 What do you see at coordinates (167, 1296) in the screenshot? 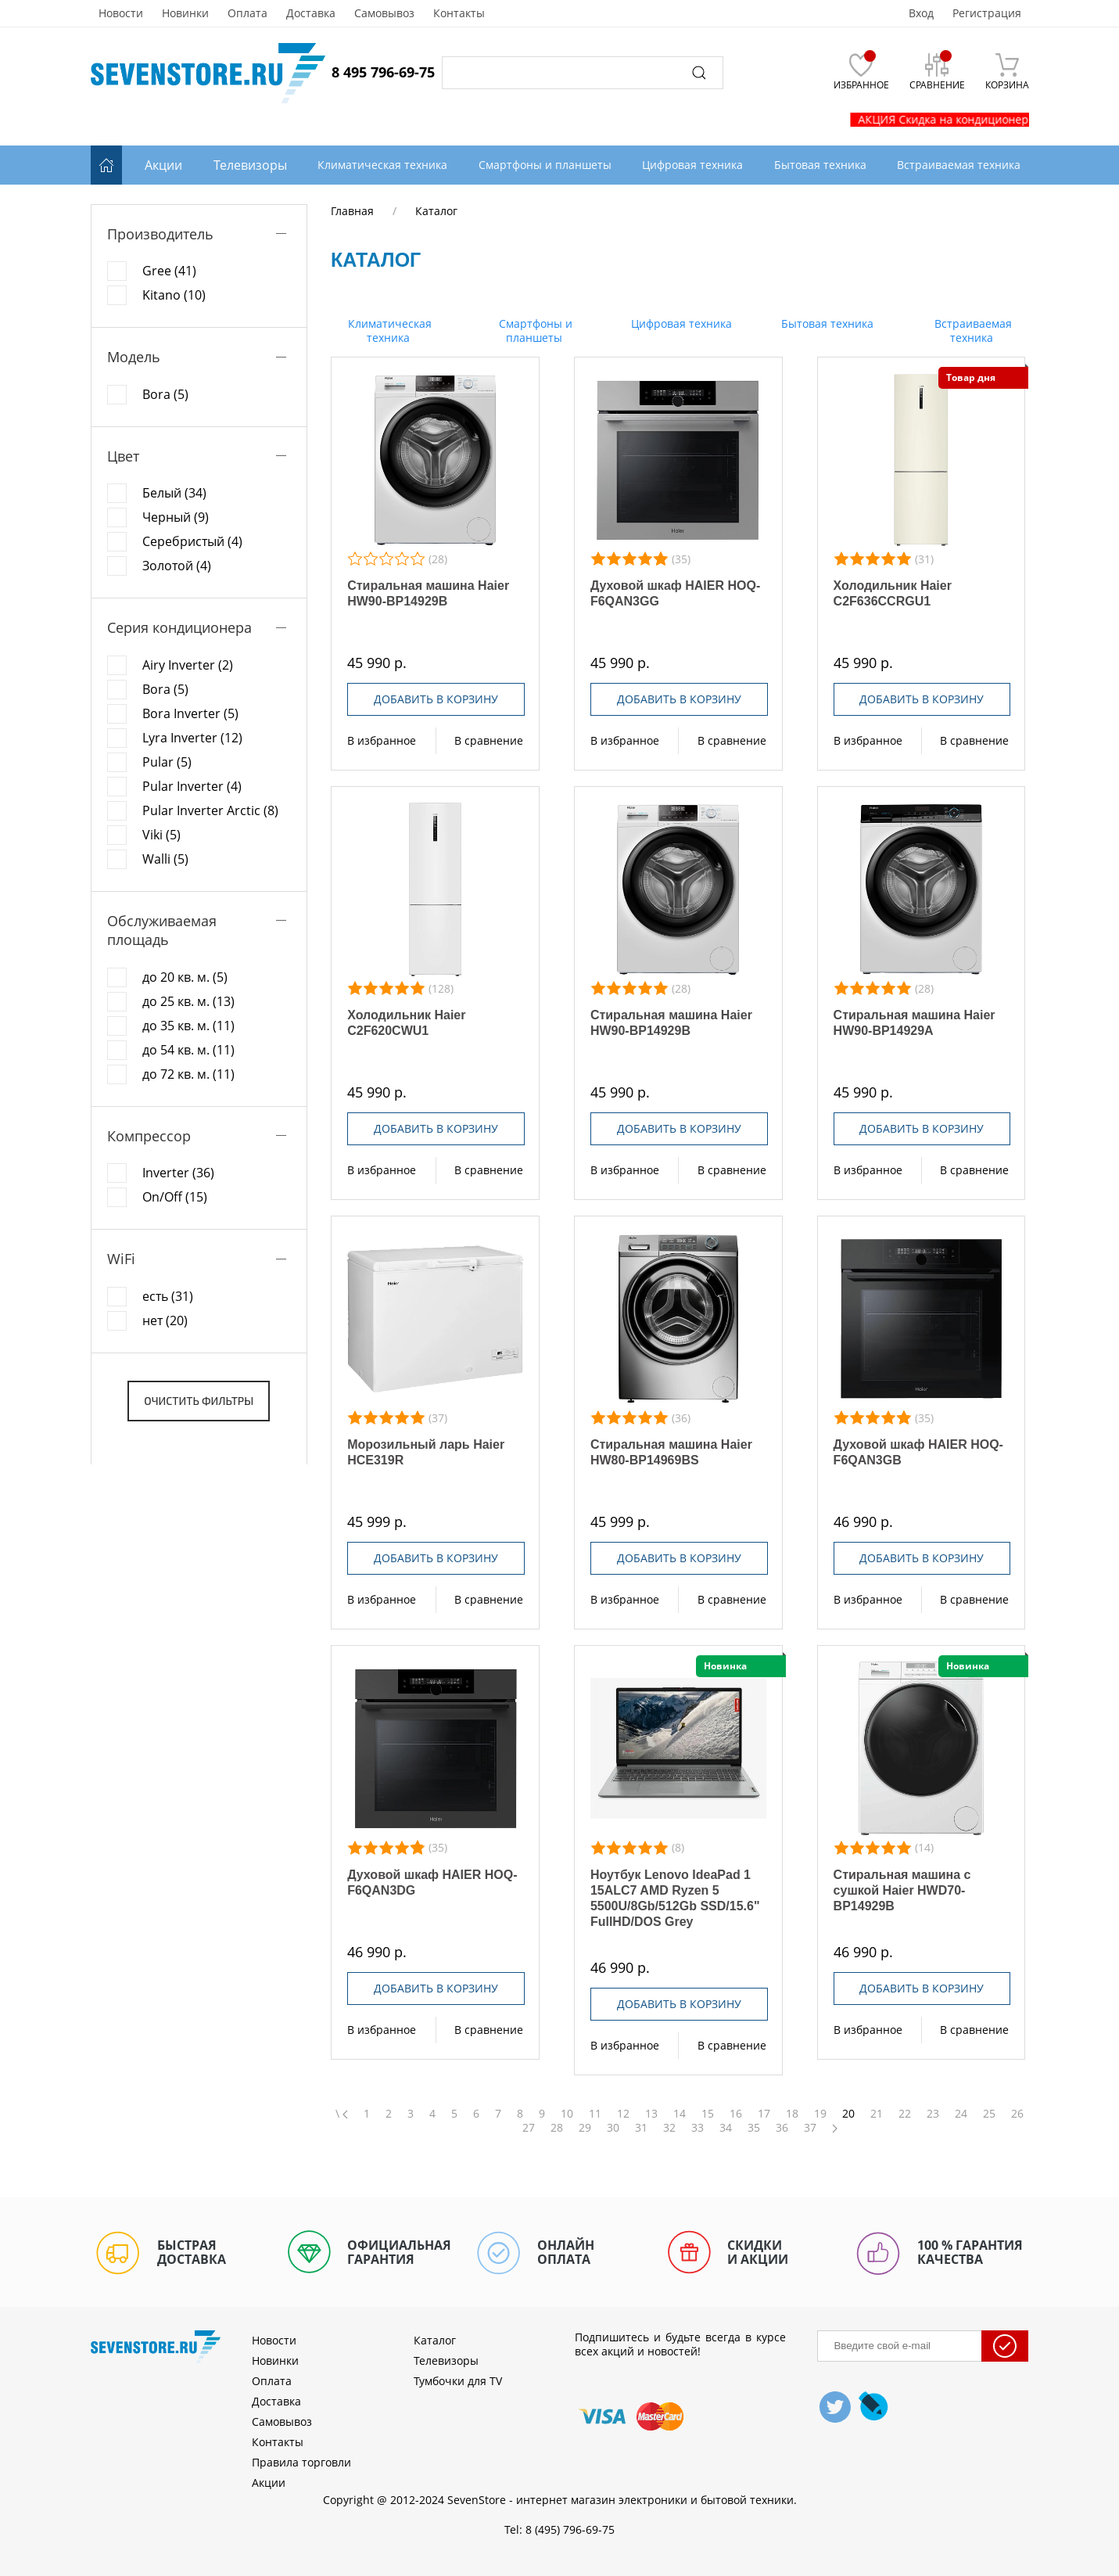
I see `есть (31)` at bounding box center [167, 1296].